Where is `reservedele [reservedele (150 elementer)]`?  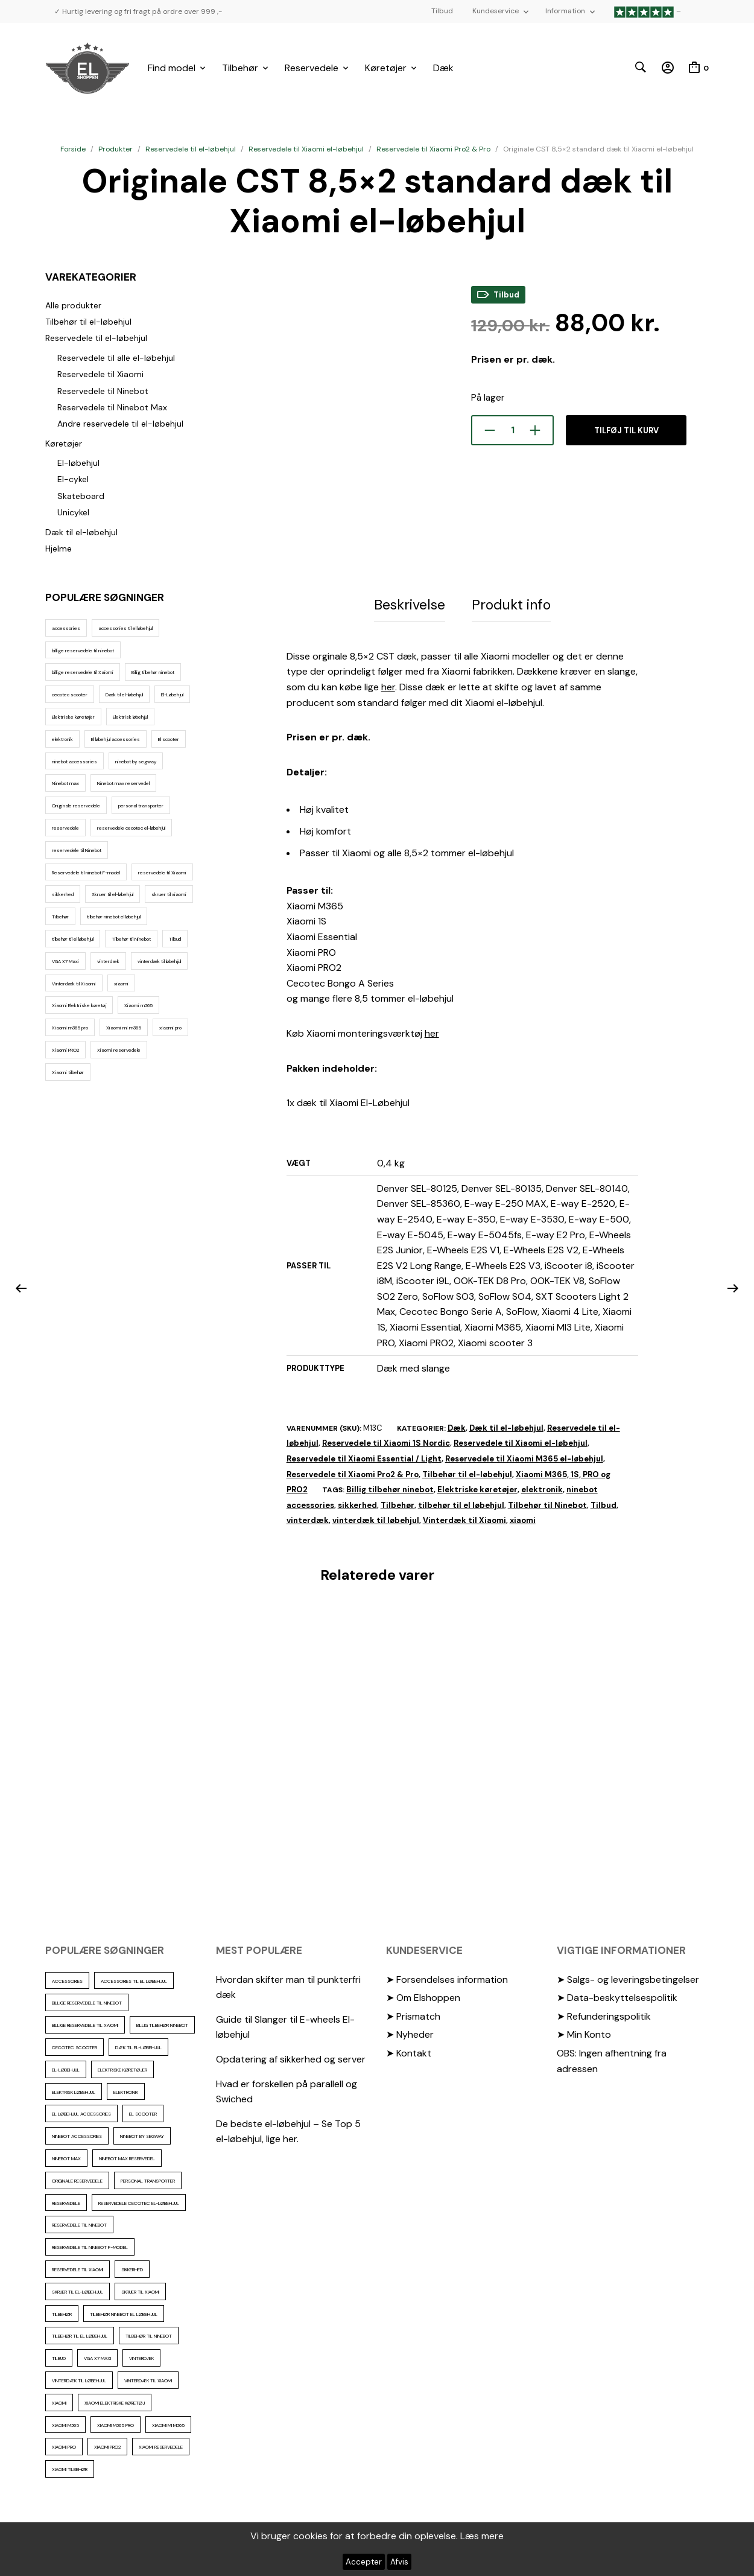
reservedele [reservedele (150 elementer)] is located at coordinates (65, 828).